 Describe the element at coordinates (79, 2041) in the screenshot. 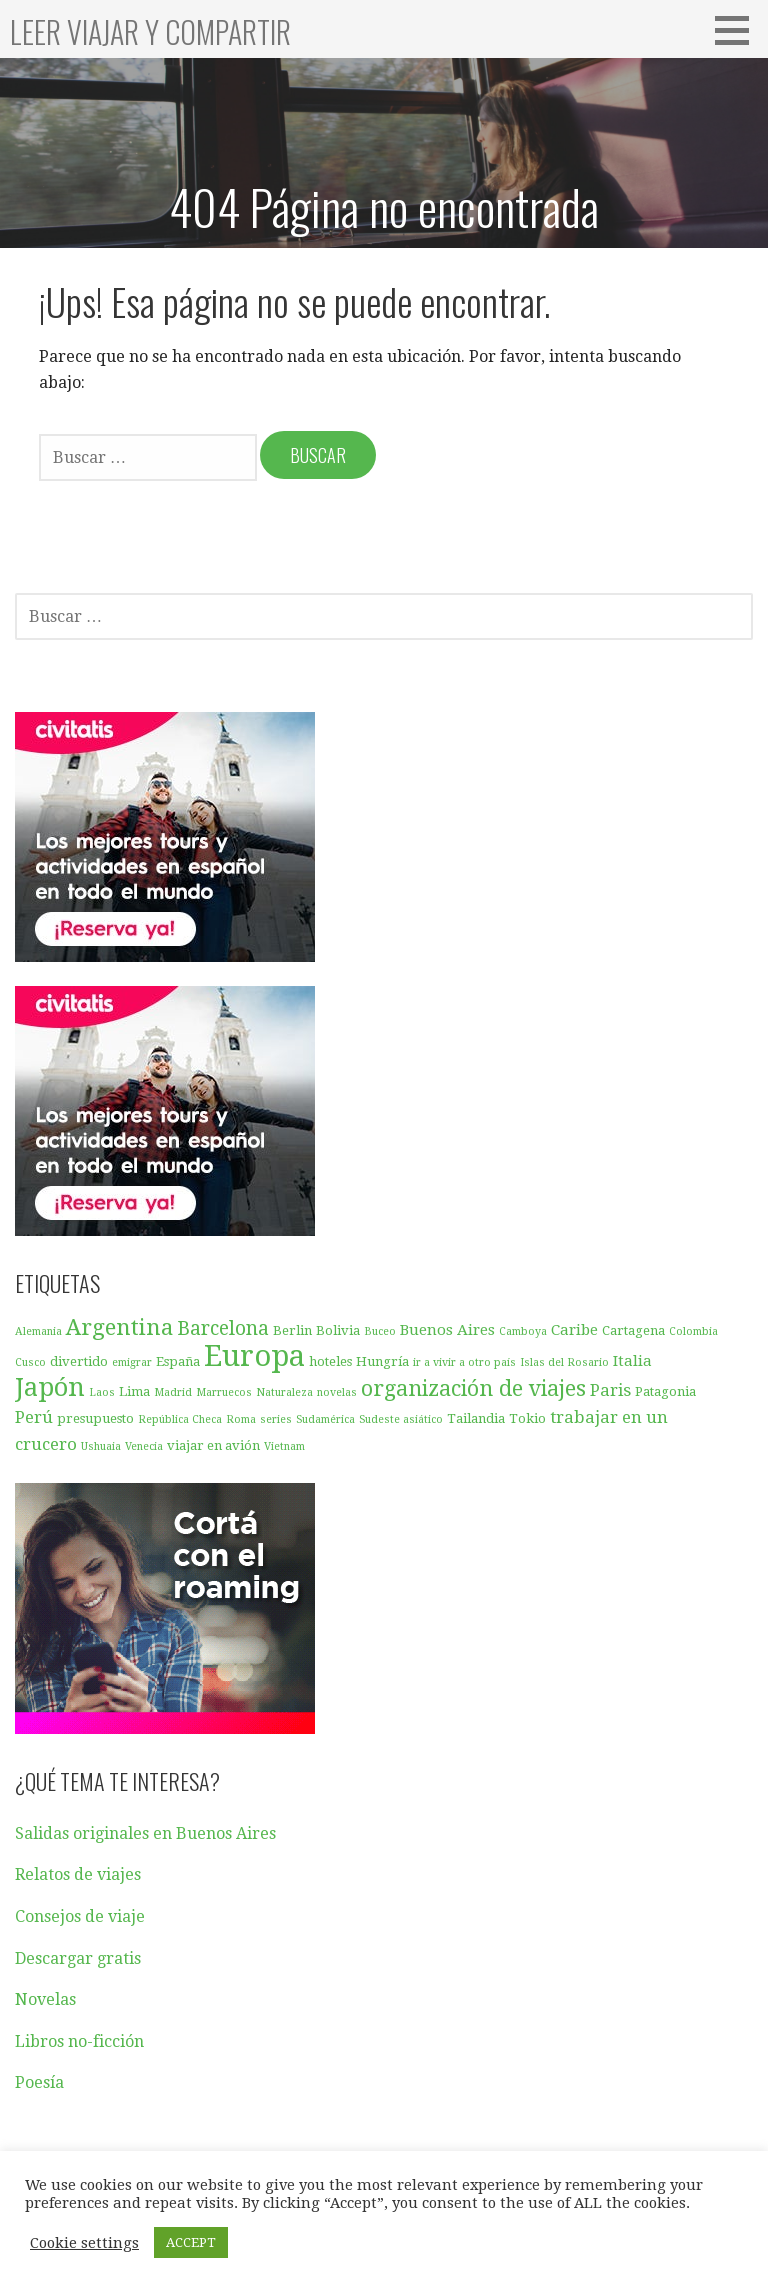

I see `Libros no-ficción` at that location.